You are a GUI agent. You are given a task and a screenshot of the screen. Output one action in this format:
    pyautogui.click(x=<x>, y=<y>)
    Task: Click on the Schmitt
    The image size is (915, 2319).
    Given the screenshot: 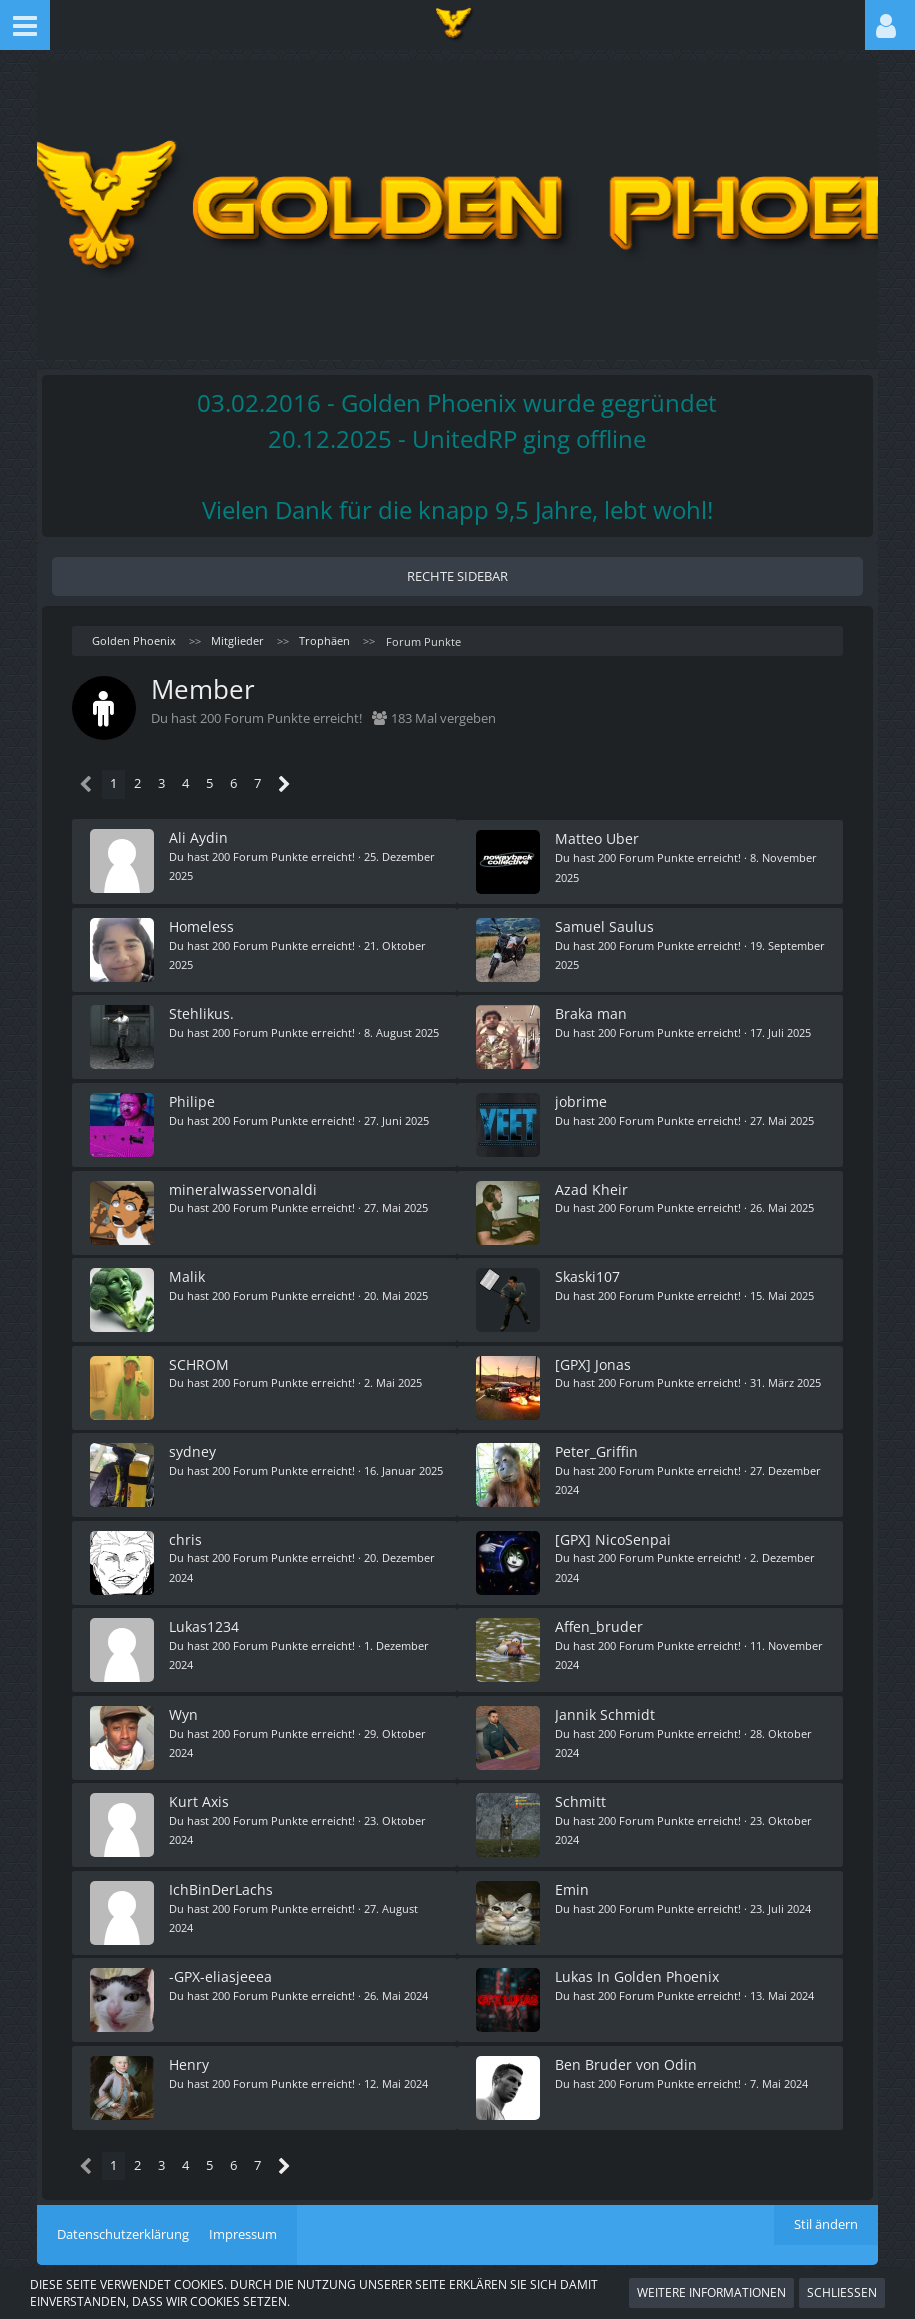 What is the action you would take?
    pyautogui.click(x=581, y=1783)
    